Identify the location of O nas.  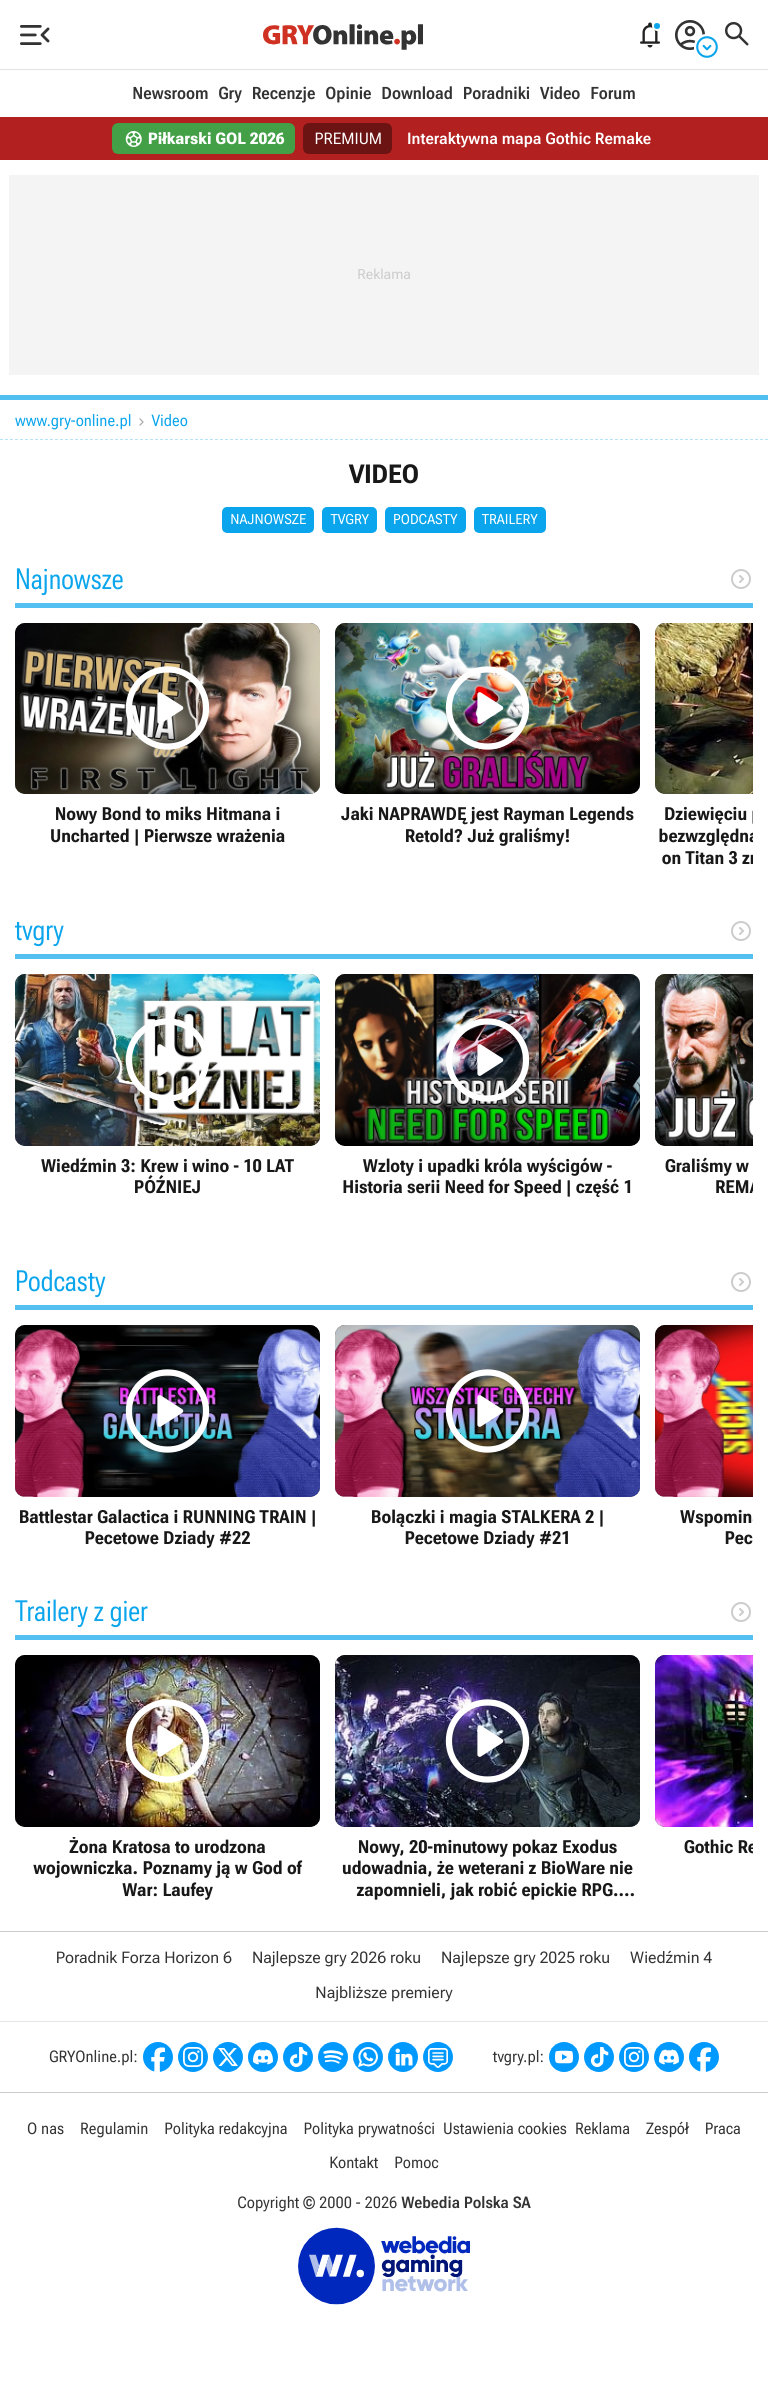
(45, 2128).